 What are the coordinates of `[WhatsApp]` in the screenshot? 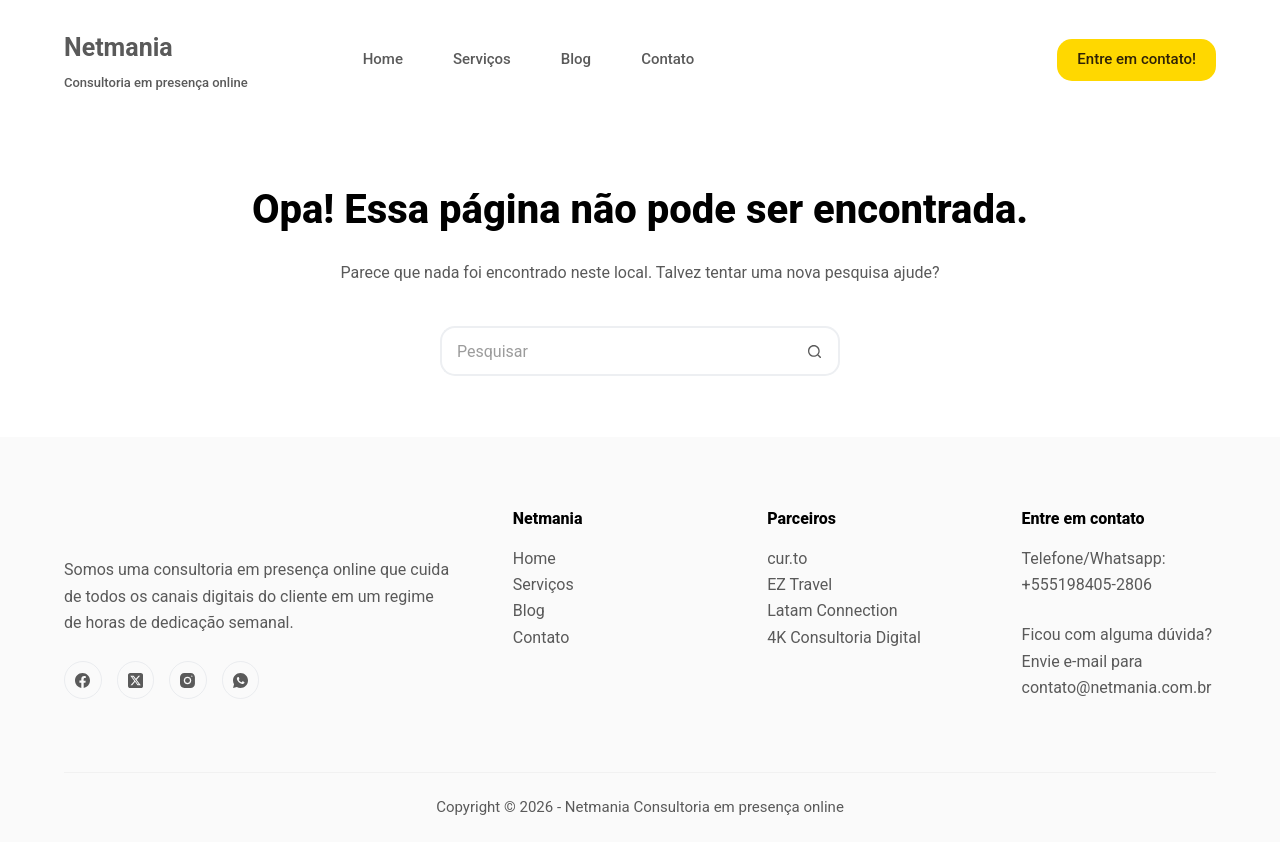 It's located at (241, 680).